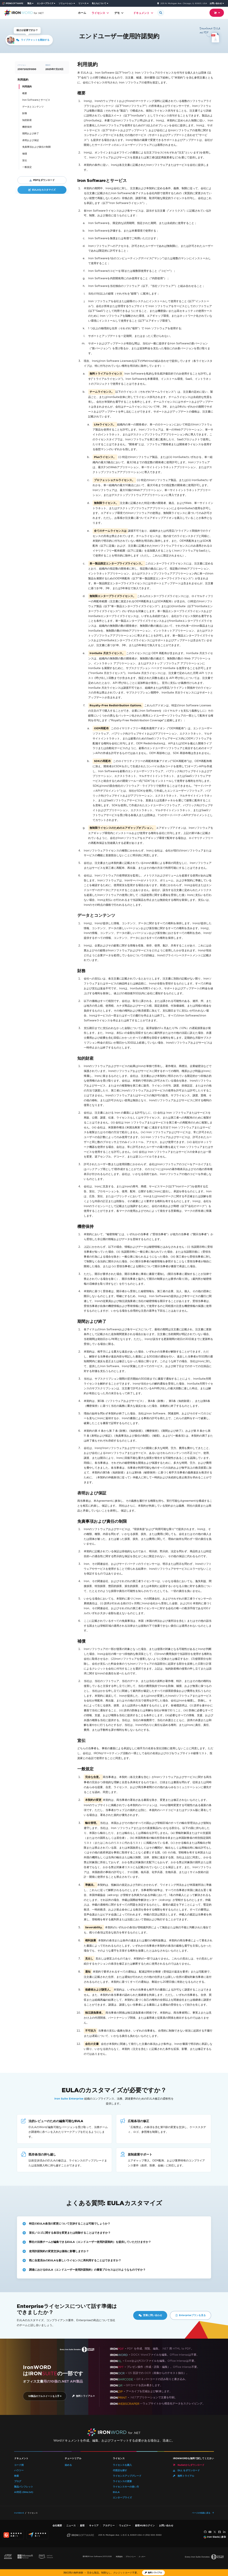  Describe the element at coordinates (29, 3) in the screenshot. I see `製品 [Iron Suiteのホームページを表示するにはクリックしてください]` at that location.